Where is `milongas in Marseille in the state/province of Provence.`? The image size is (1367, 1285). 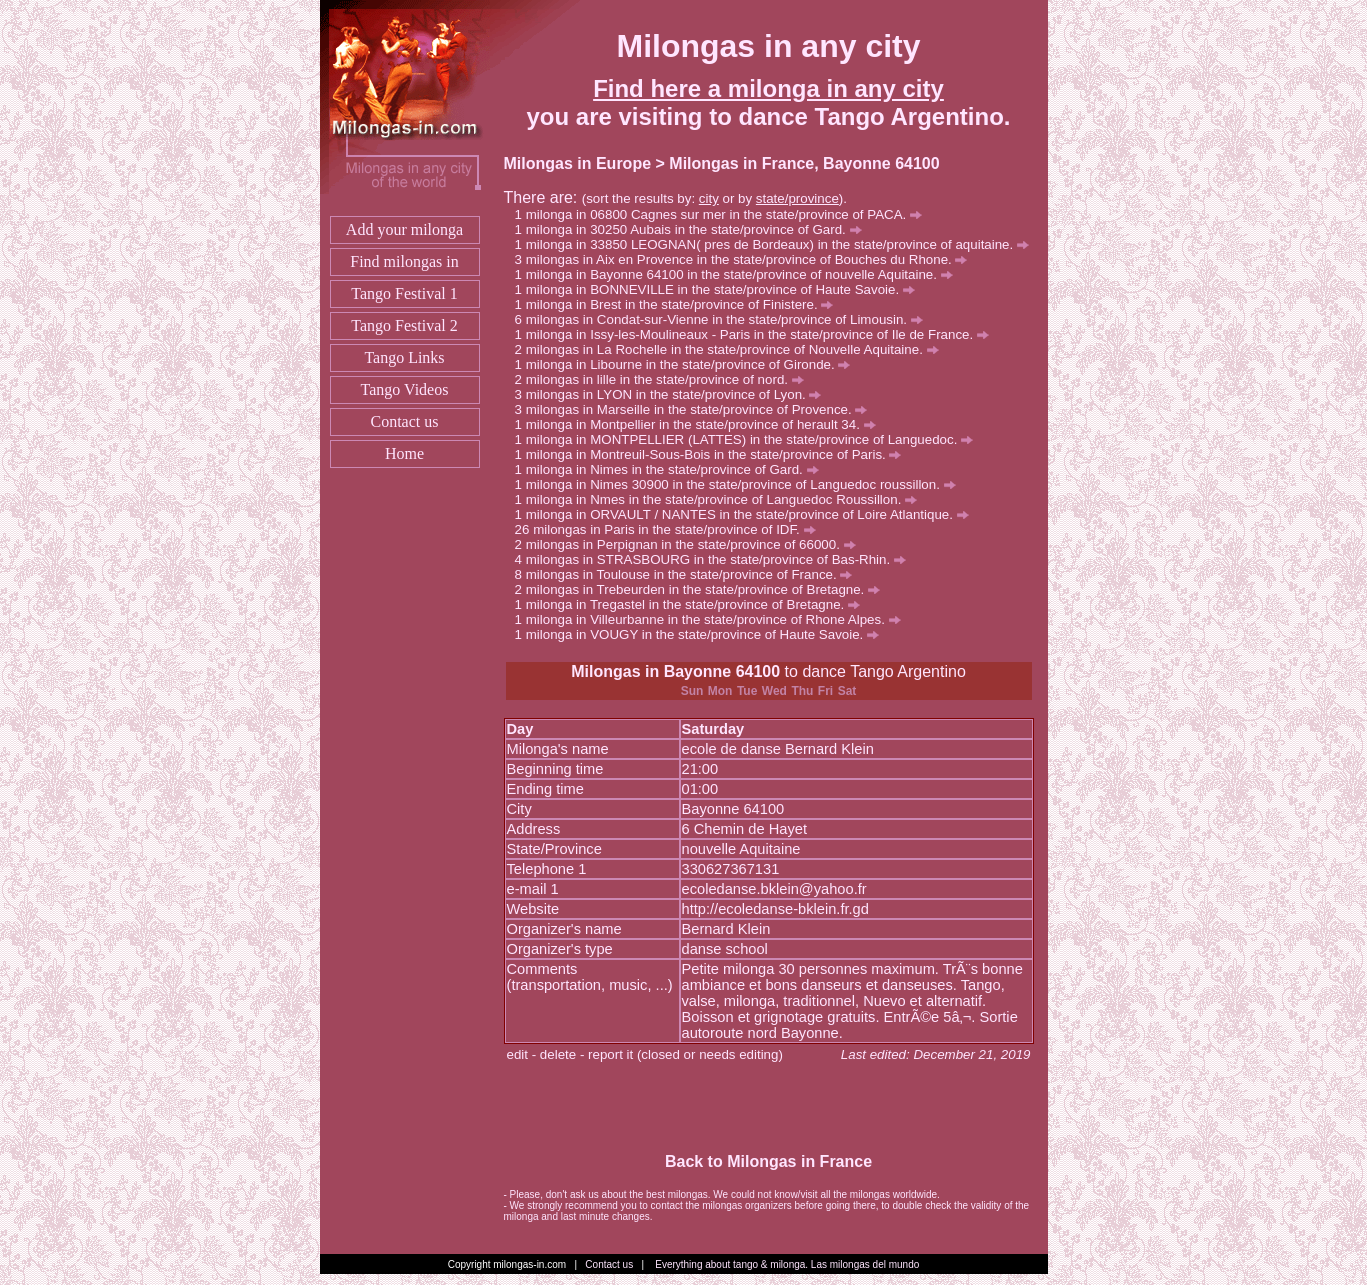 milongas in Marseille in the state/province of Provence. is located at coordinates (697, 409).